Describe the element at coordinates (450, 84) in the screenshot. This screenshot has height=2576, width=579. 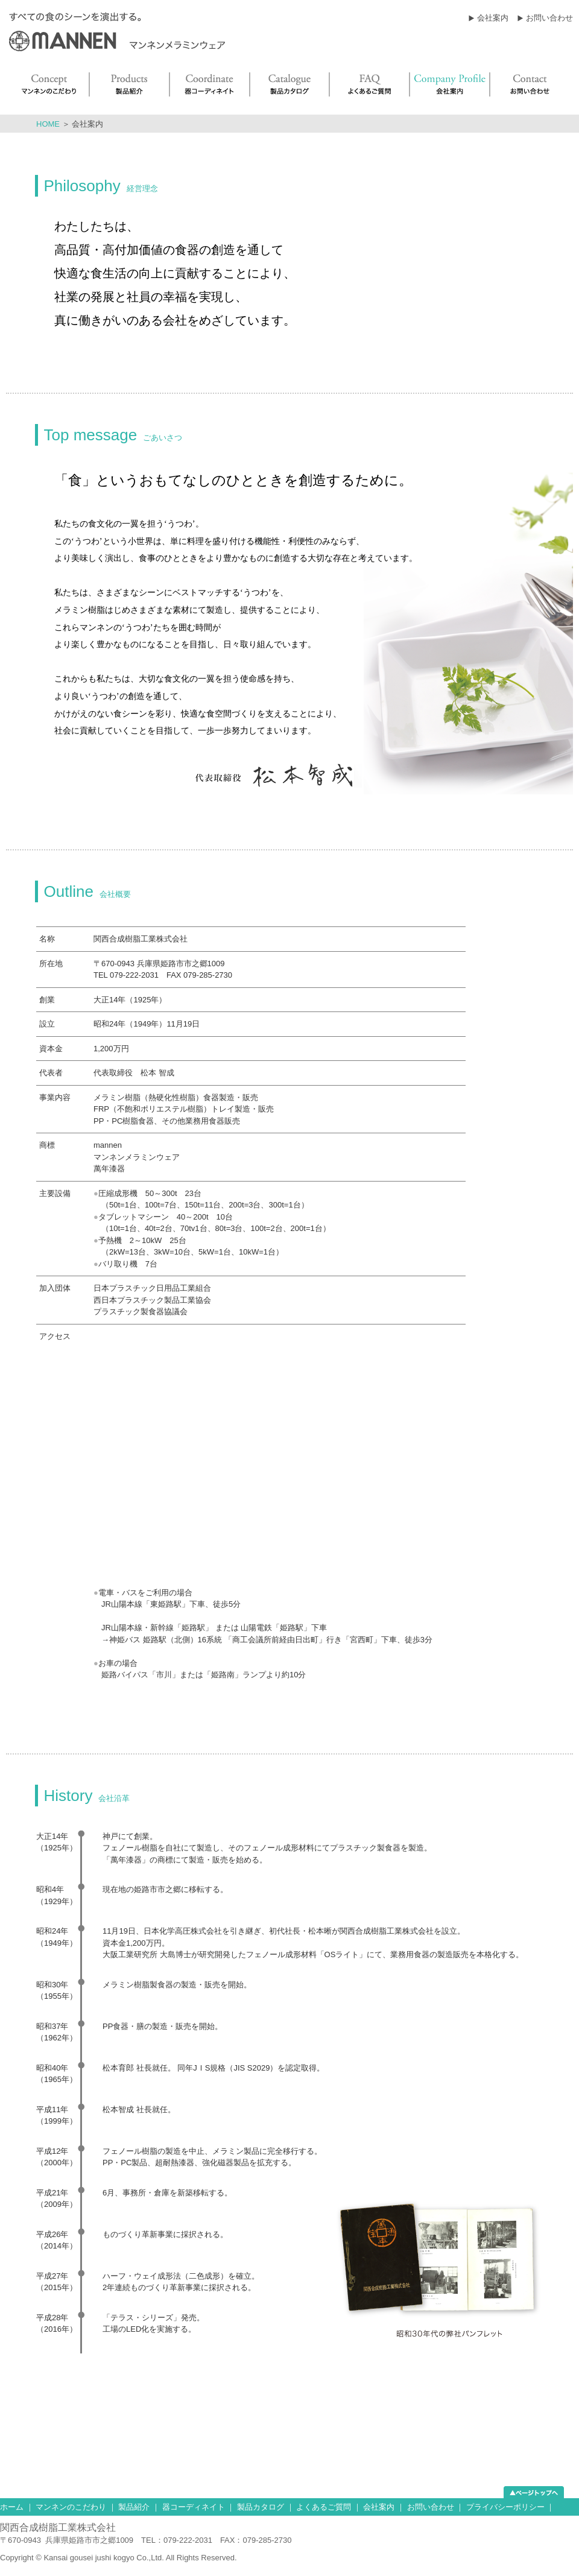
I see `Company Profile 会社案内` at that location.